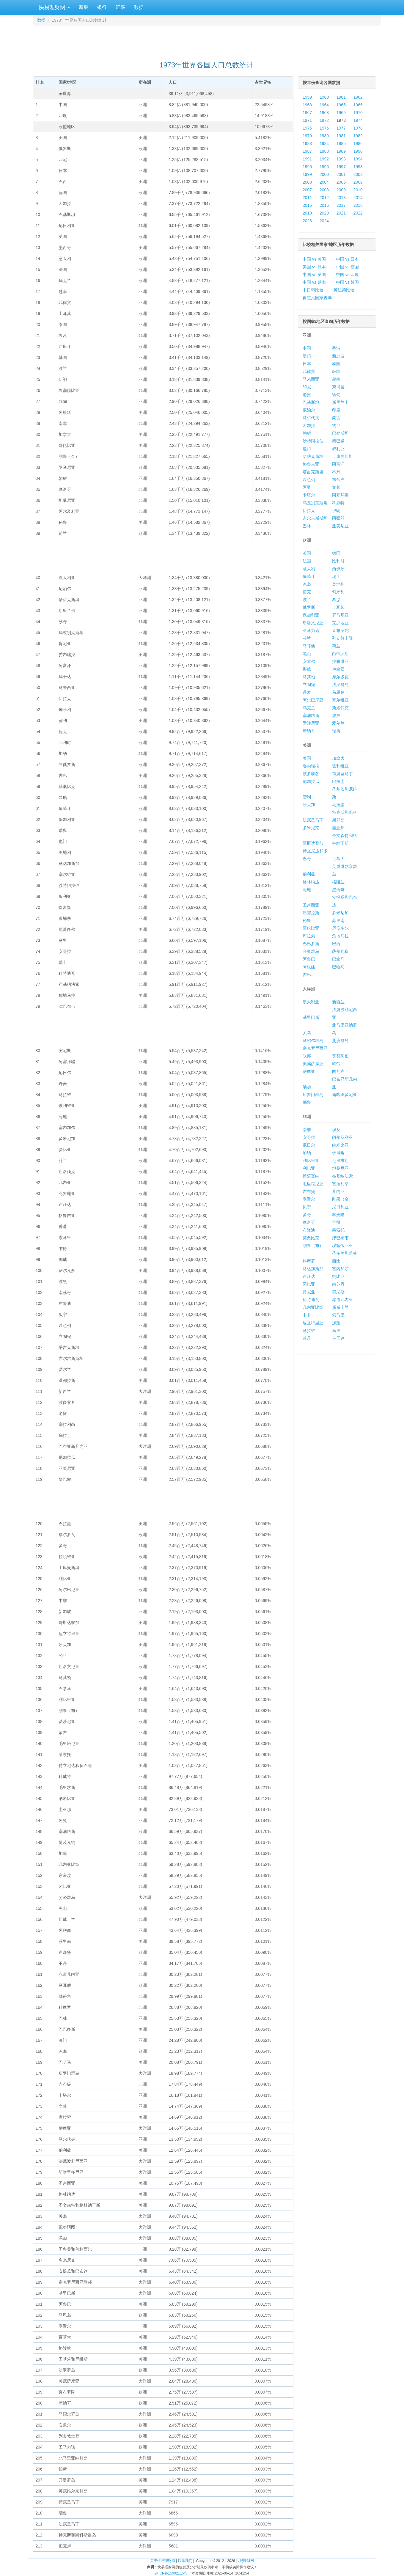 This screenshot has height=2576, width=404. What do you see at coordinates (307, 348) in the screenshot?
I see `中国` at bounding box center [307, 348].